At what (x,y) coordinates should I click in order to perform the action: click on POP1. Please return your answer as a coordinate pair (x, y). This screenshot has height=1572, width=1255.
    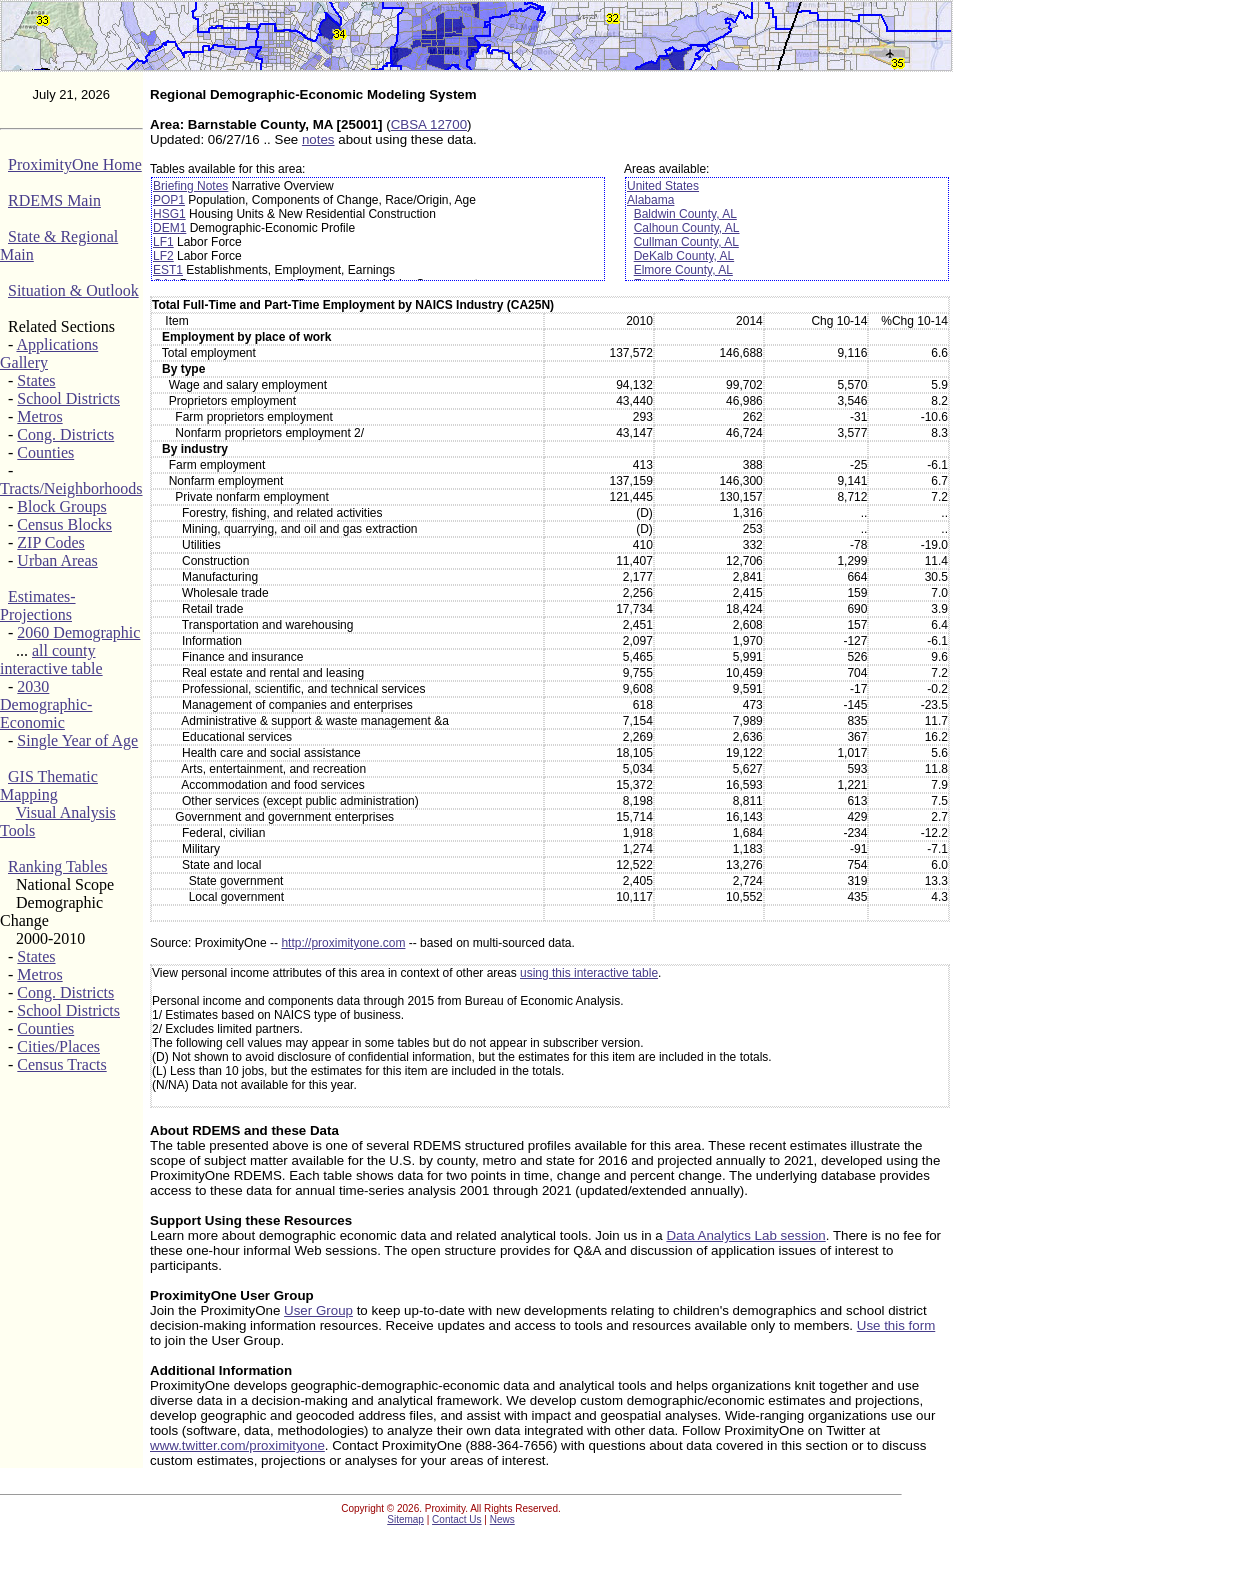
    Looking at the image, I should click on (169, 200).